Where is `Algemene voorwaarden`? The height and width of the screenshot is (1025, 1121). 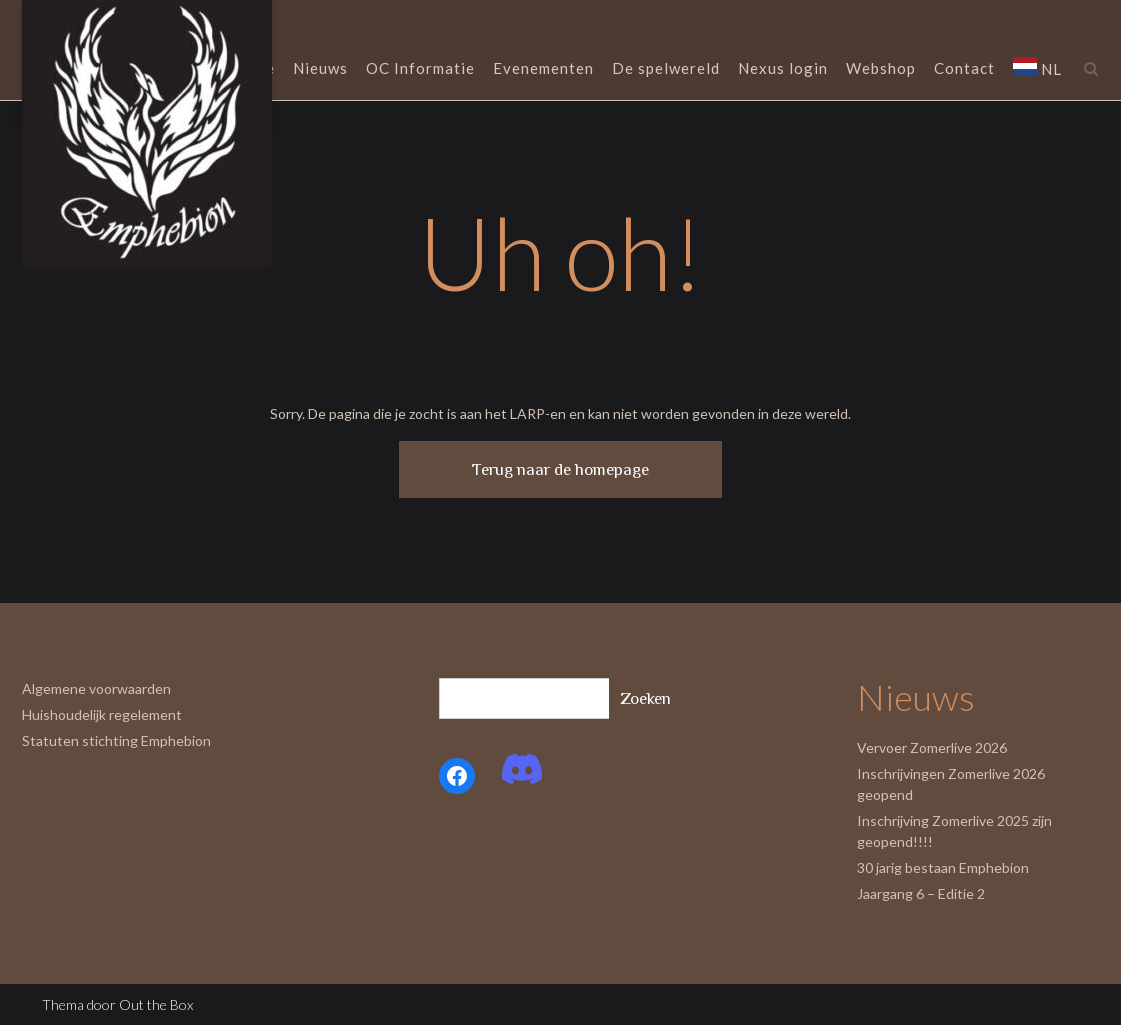
Algemene voorwaarden is located at coordinates (96, 688).